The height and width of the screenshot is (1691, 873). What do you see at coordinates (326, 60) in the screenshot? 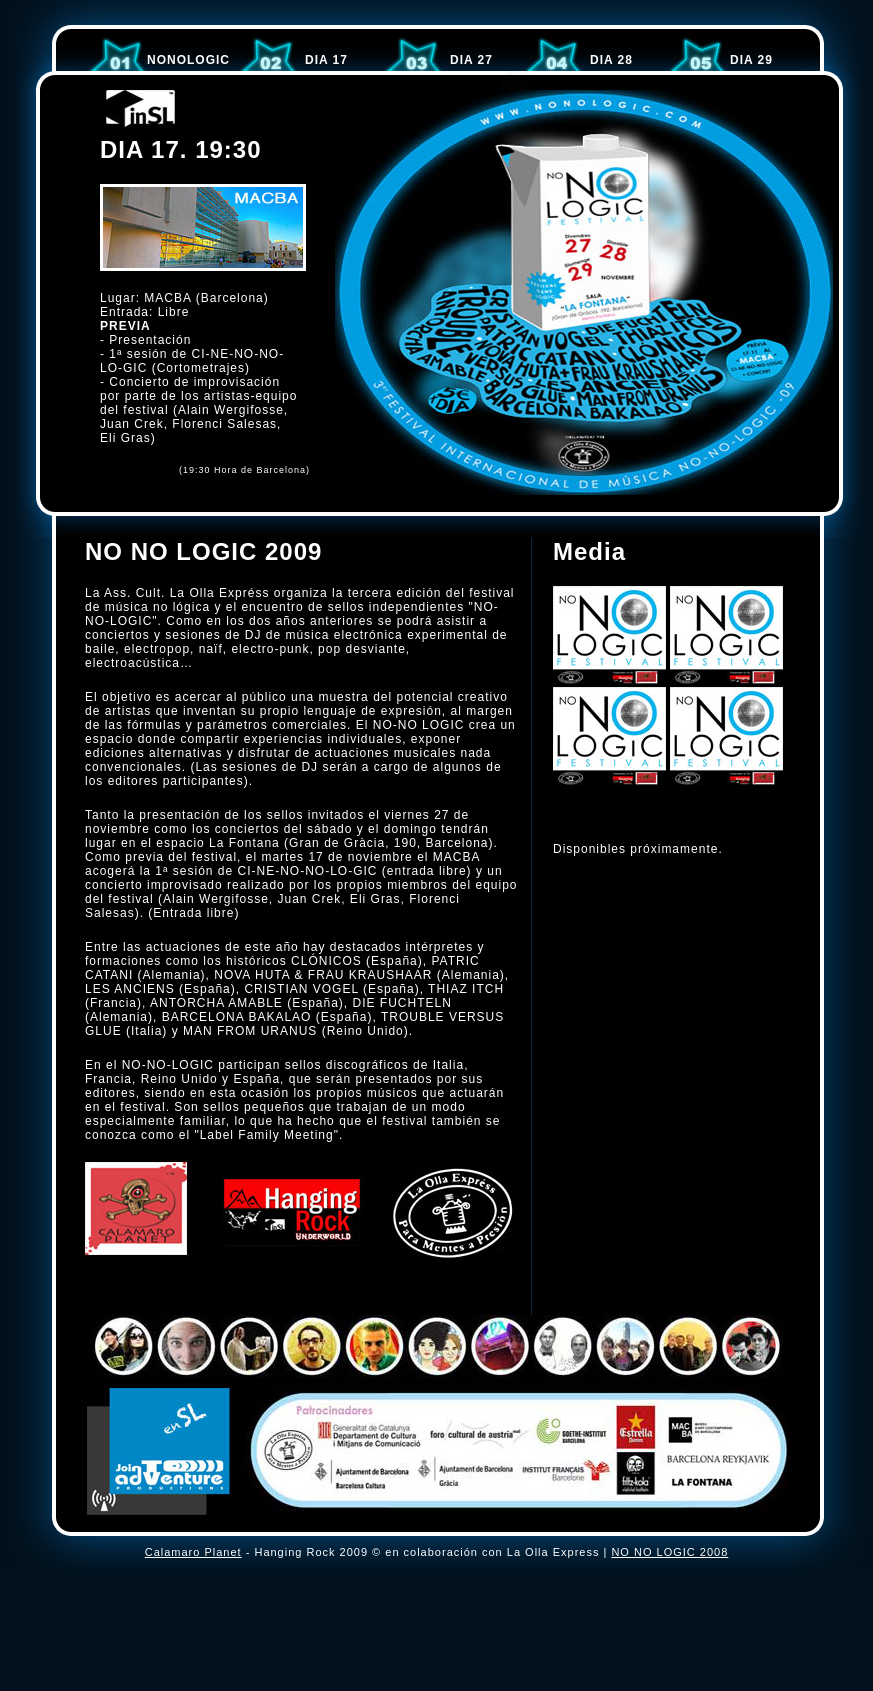
I see `DIA 17` at bounding box center [326, 60].